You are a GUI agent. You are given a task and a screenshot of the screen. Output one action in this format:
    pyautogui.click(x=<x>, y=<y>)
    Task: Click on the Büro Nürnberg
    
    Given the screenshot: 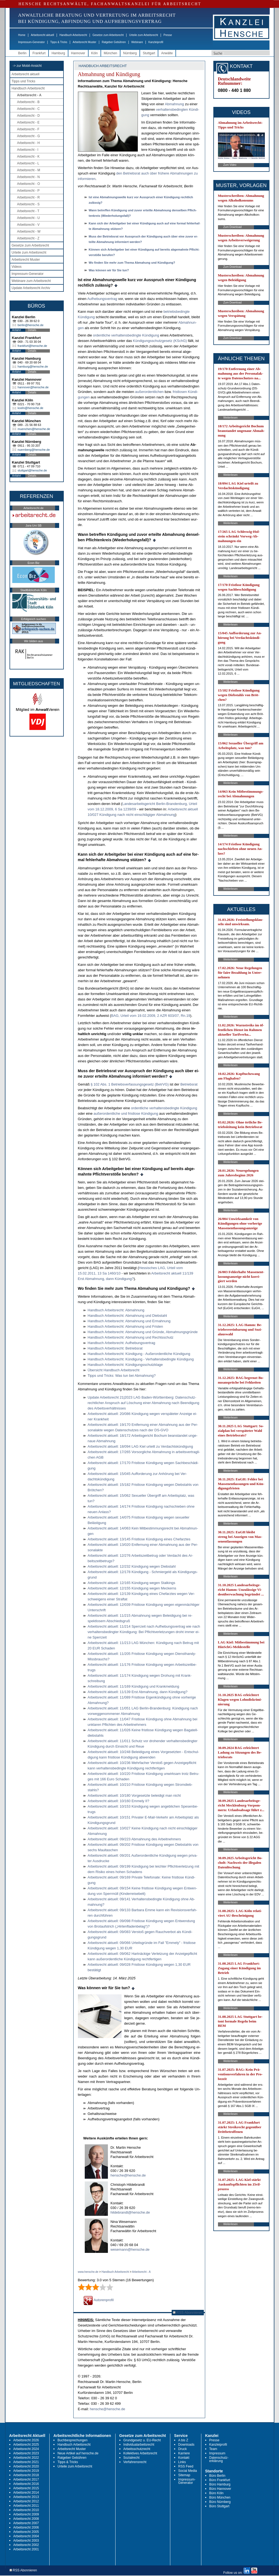 What is the action you would take?
    pyautogui.click(x=220, y=2502)
    